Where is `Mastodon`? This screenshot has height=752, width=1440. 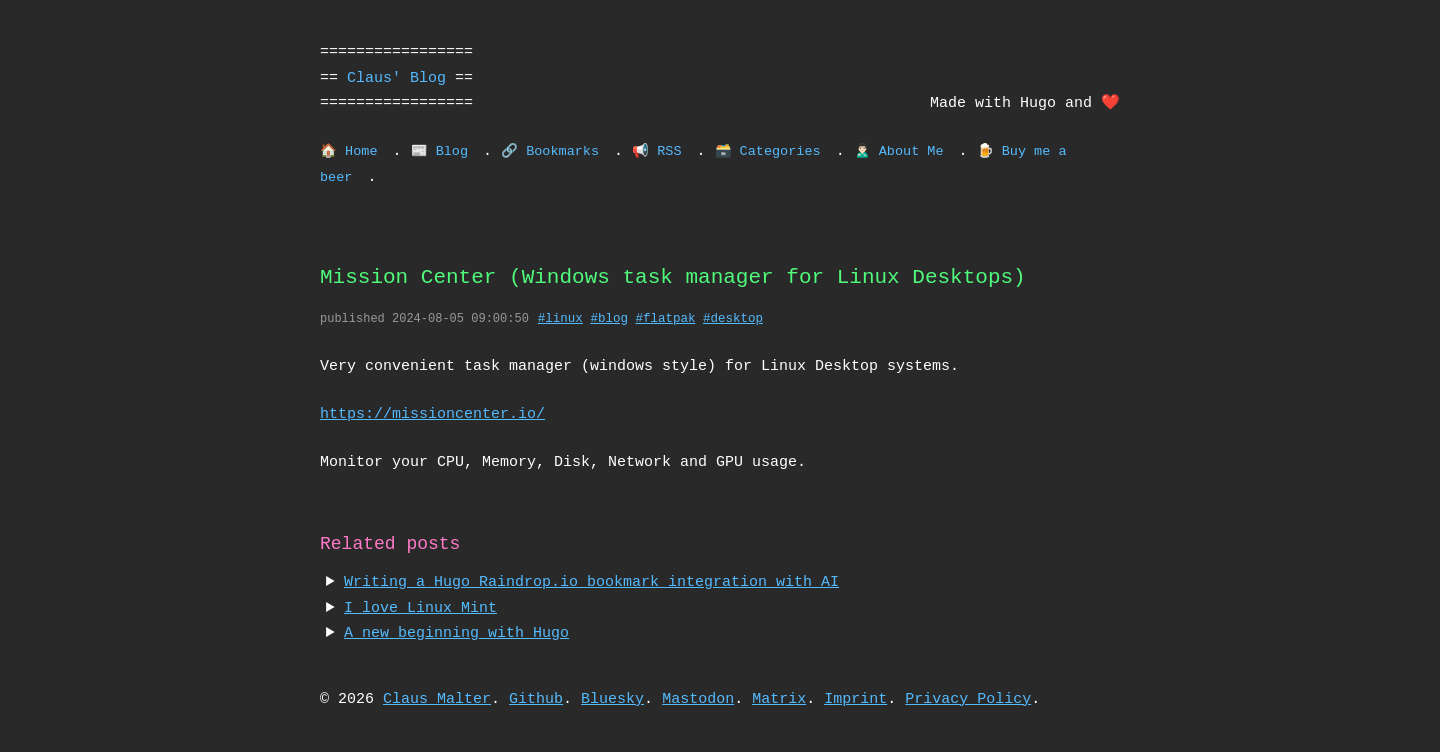
Mastodon is located at coordinates (698, 699).